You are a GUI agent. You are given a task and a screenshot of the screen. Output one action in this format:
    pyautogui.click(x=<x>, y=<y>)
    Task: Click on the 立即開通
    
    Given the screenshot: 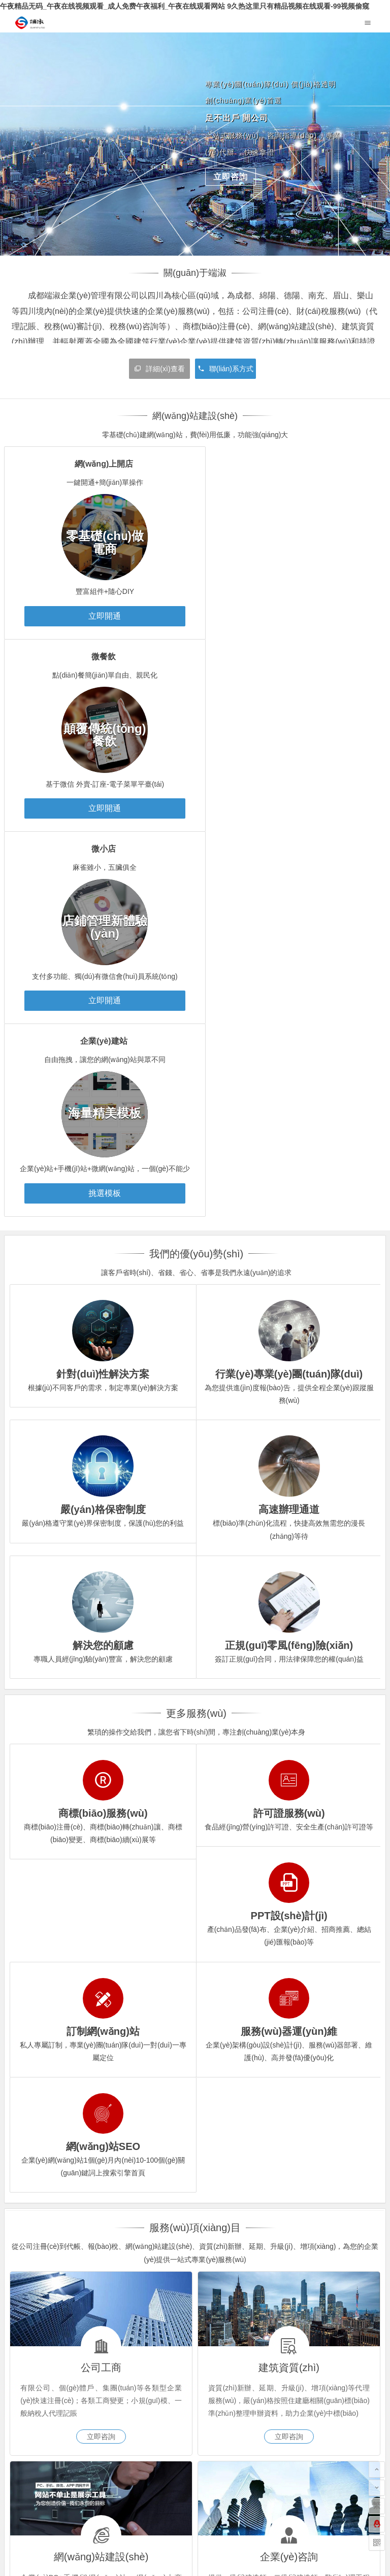 What is the action you would take?
    pyautogui.click(x=99, y=616)
    